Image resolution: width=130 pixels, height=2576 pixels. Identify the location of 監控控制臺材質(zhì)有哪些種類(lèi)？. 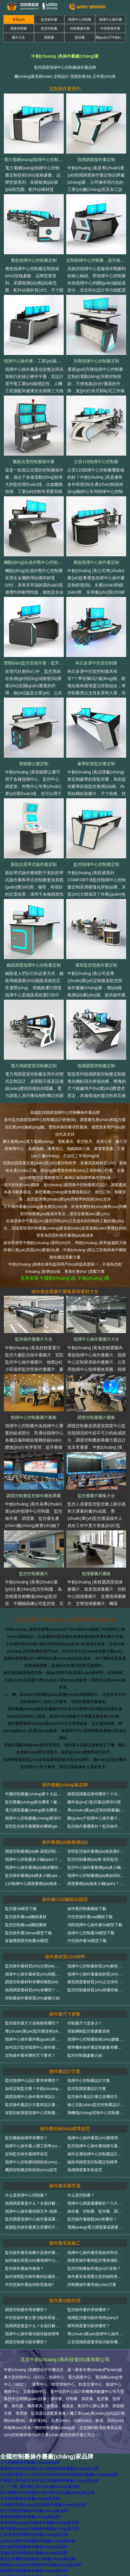
(98, 1990).